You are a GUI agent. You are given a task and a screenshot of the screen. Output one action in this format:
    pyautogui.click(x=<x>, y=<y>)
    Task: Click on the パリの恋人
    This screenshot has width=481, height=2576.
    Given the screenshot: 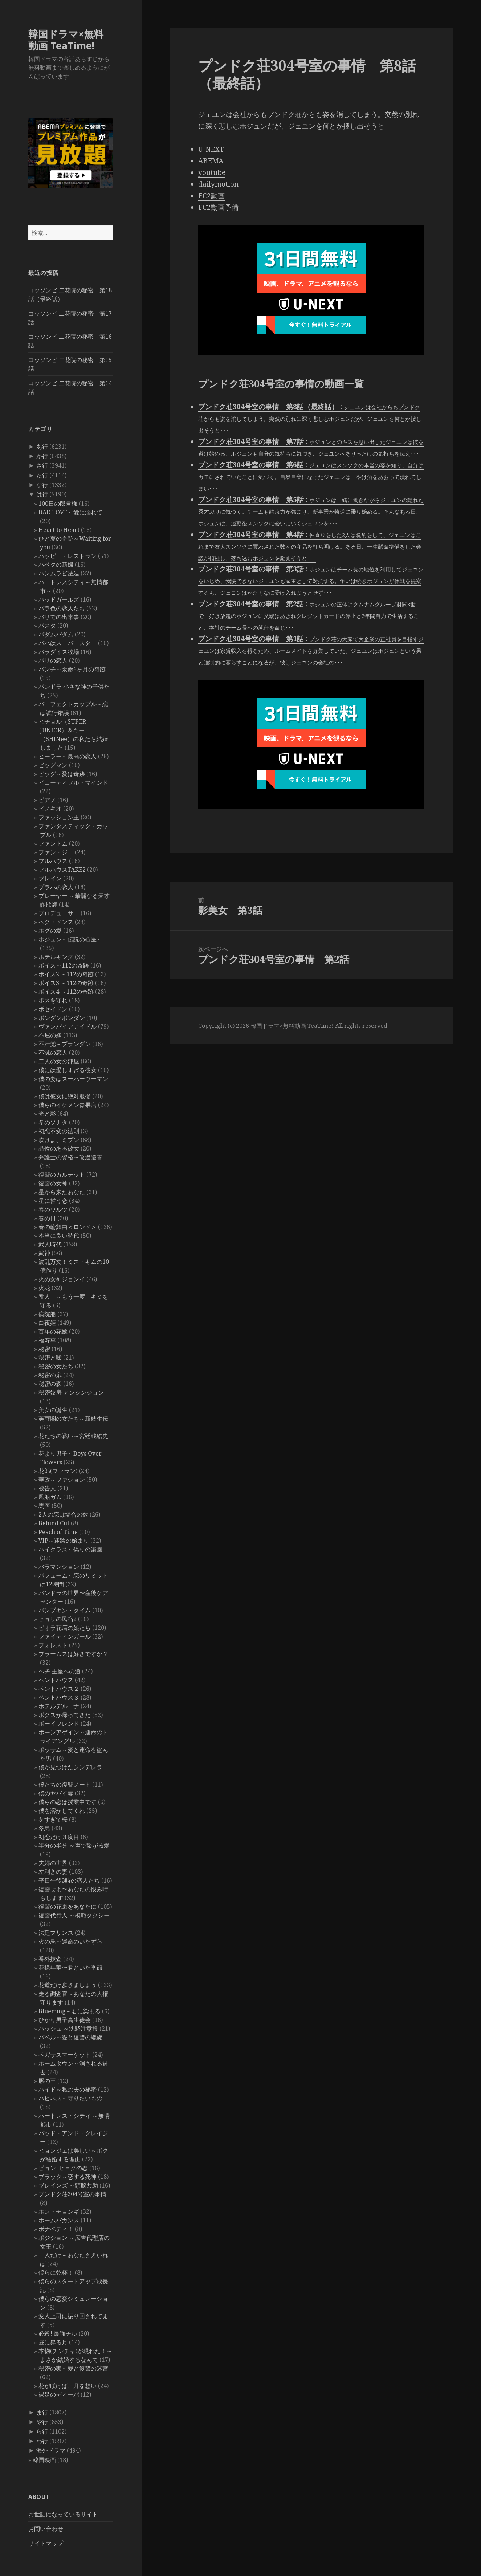 What is the action you would take?
    pyautogui.click(x=53, y=660)
    